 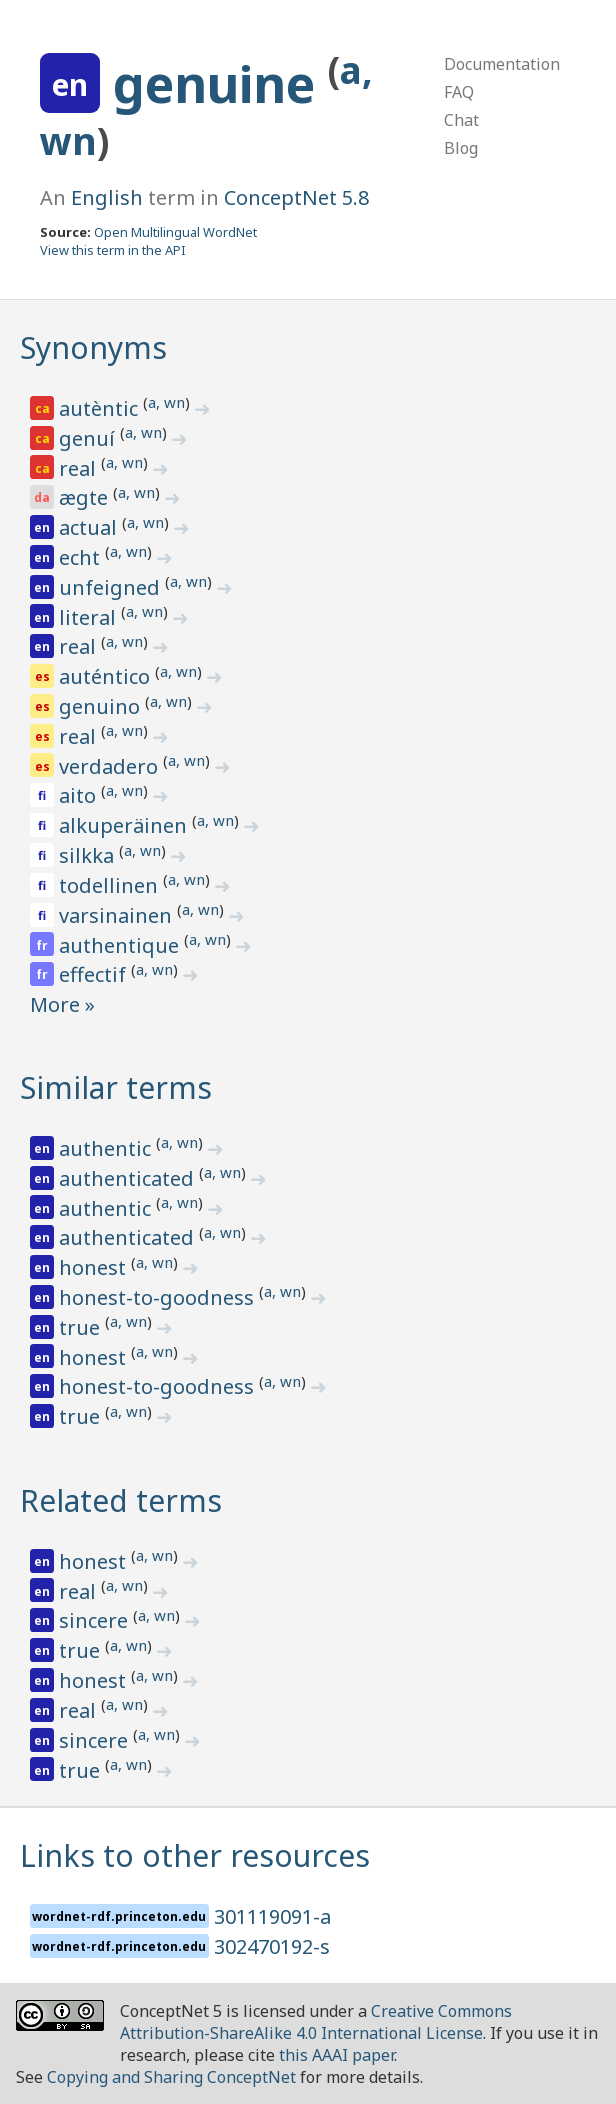 I want to click on autèntic, so click(x=101, y=408).